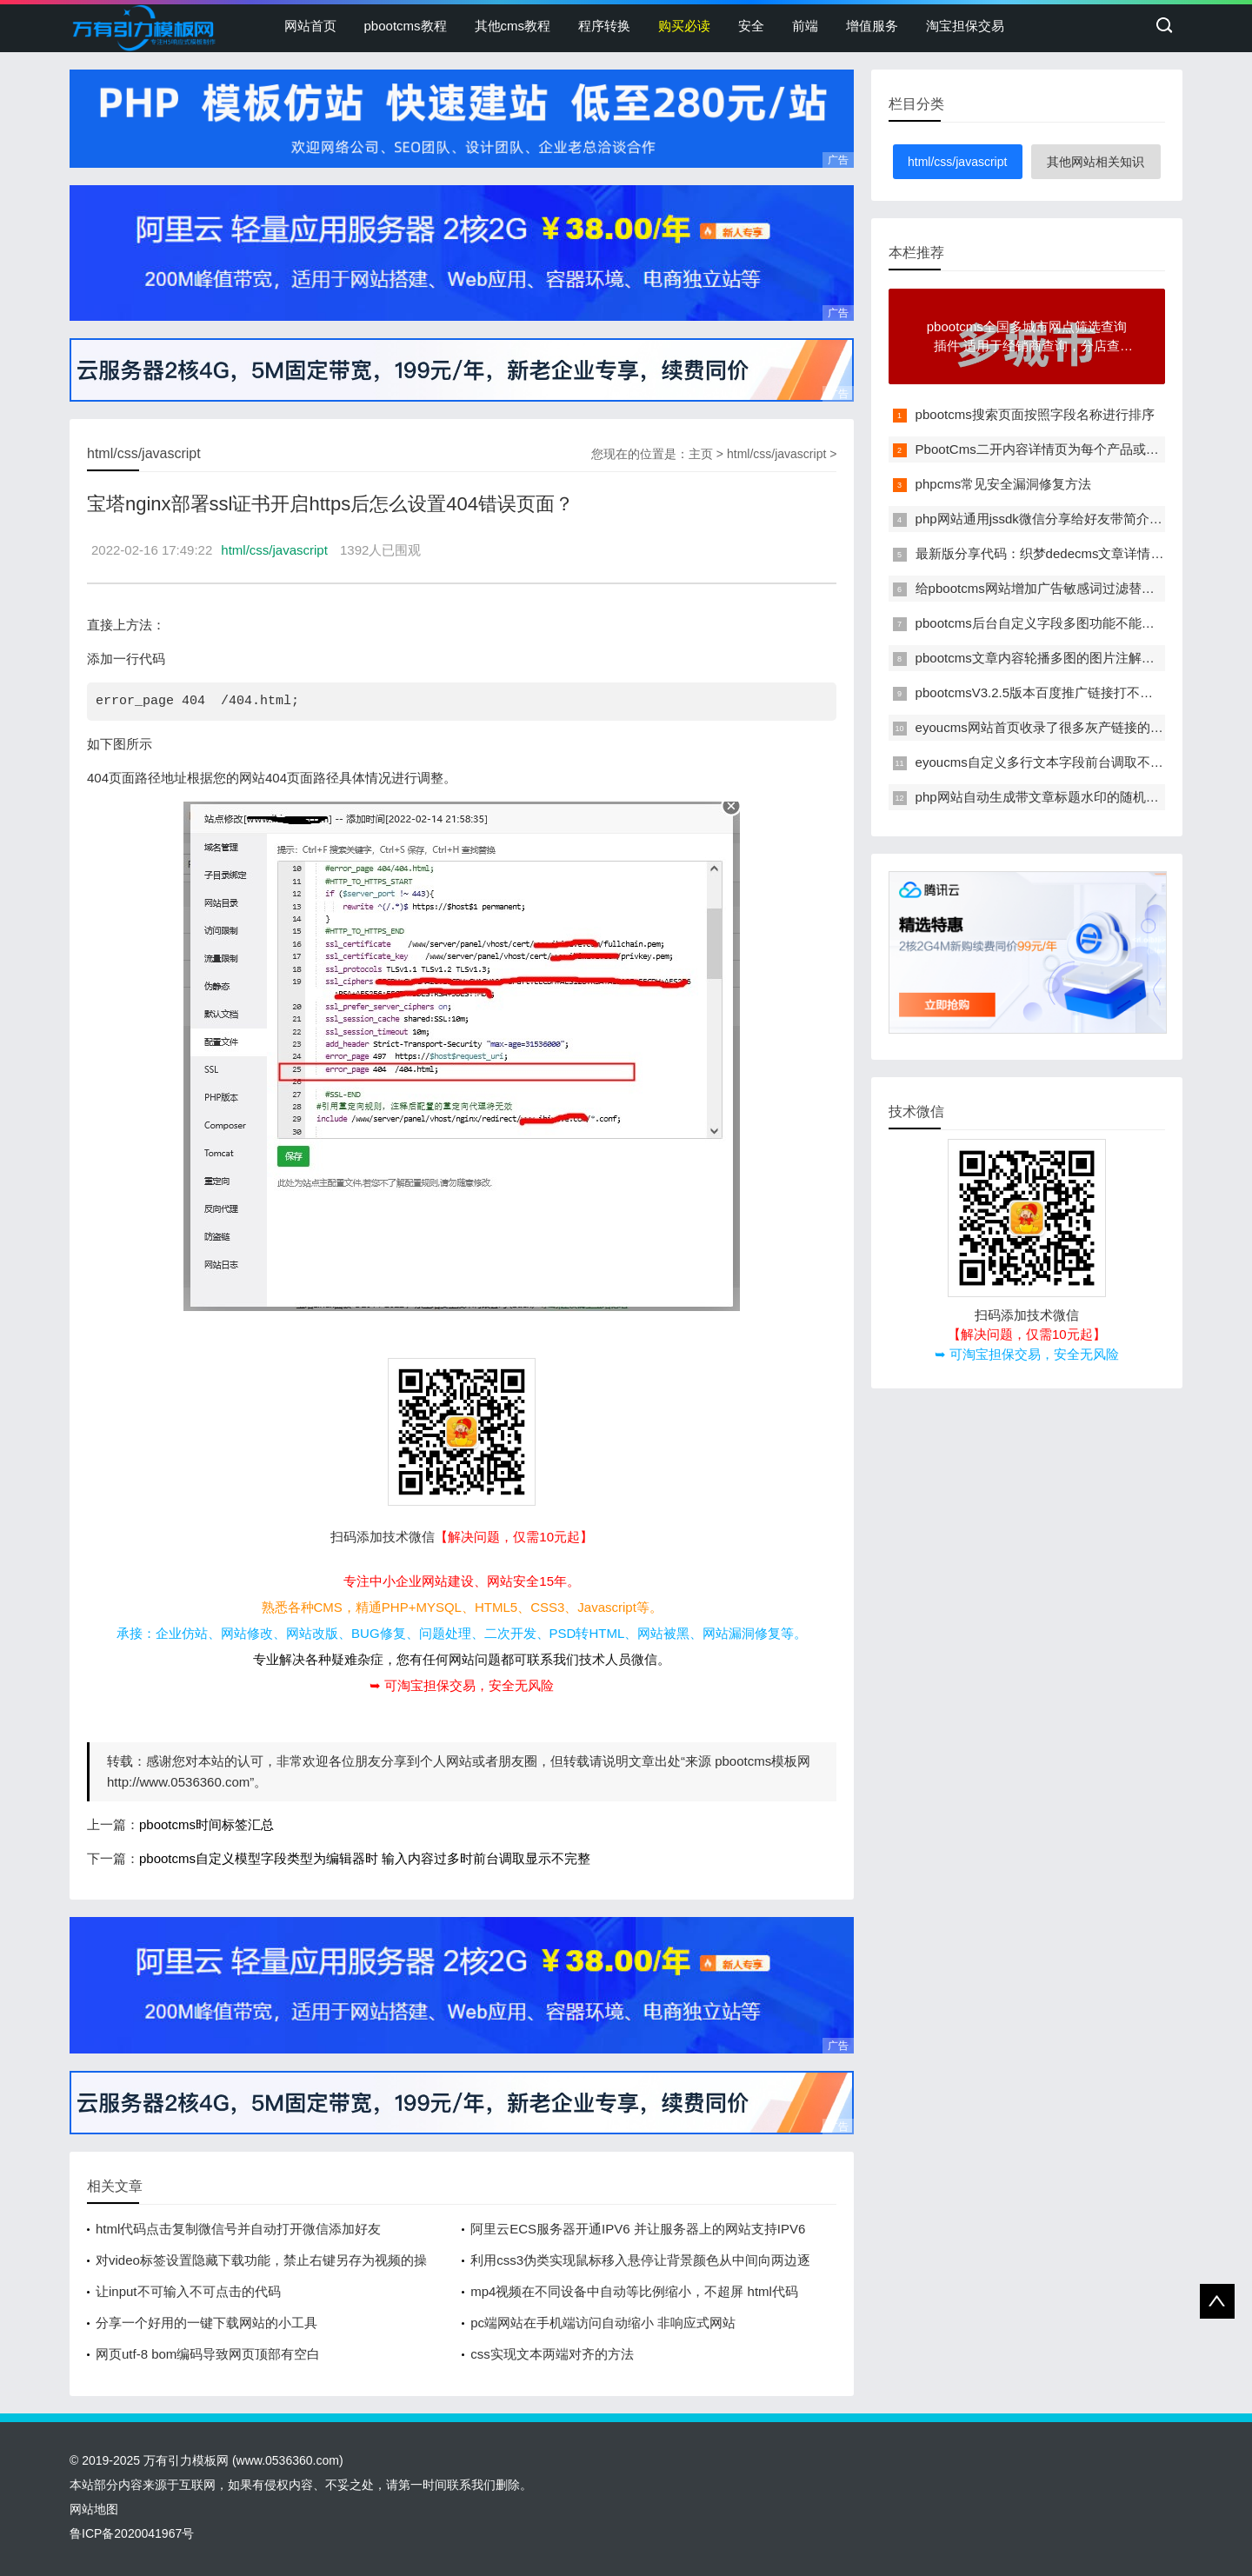  Describe the element at coordinates (208, 2353) in the screenshot. I see `网页utf-8 bom编码导致网页顶部有空白` at that location.